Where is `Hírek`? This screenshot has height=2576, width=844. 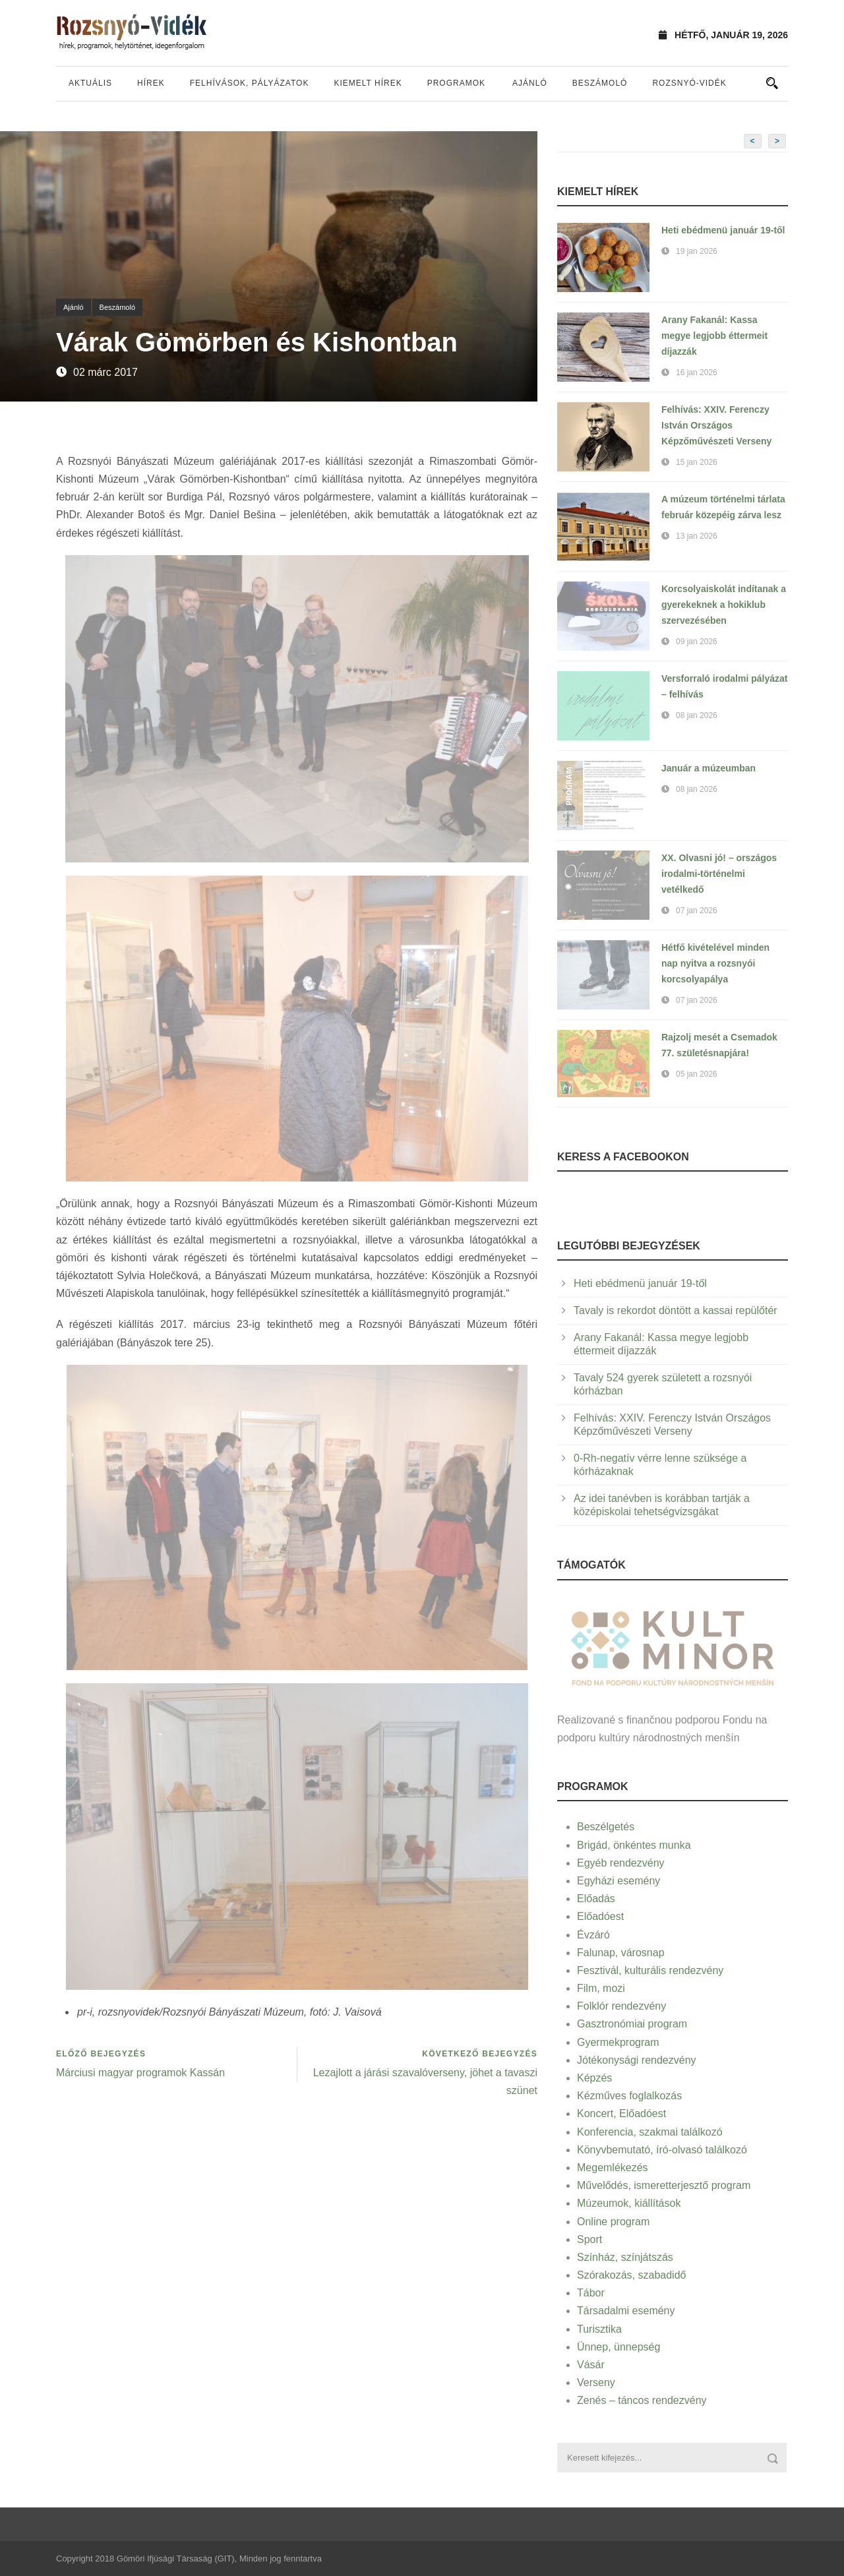
Hírek is located at coordinates (151, 83).